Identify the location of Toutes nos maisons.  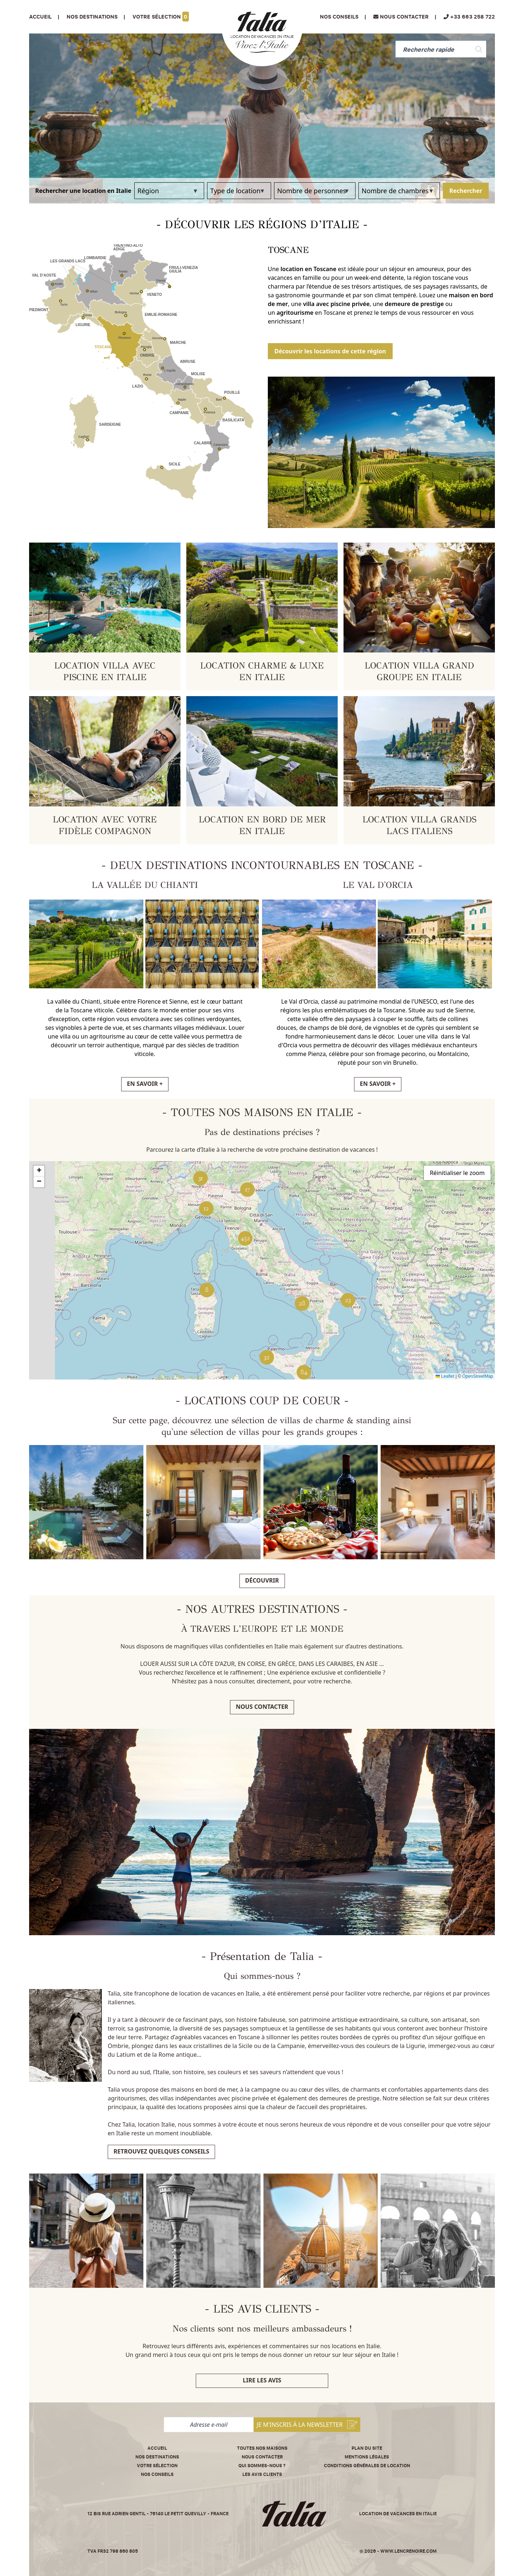
(262, 2448).